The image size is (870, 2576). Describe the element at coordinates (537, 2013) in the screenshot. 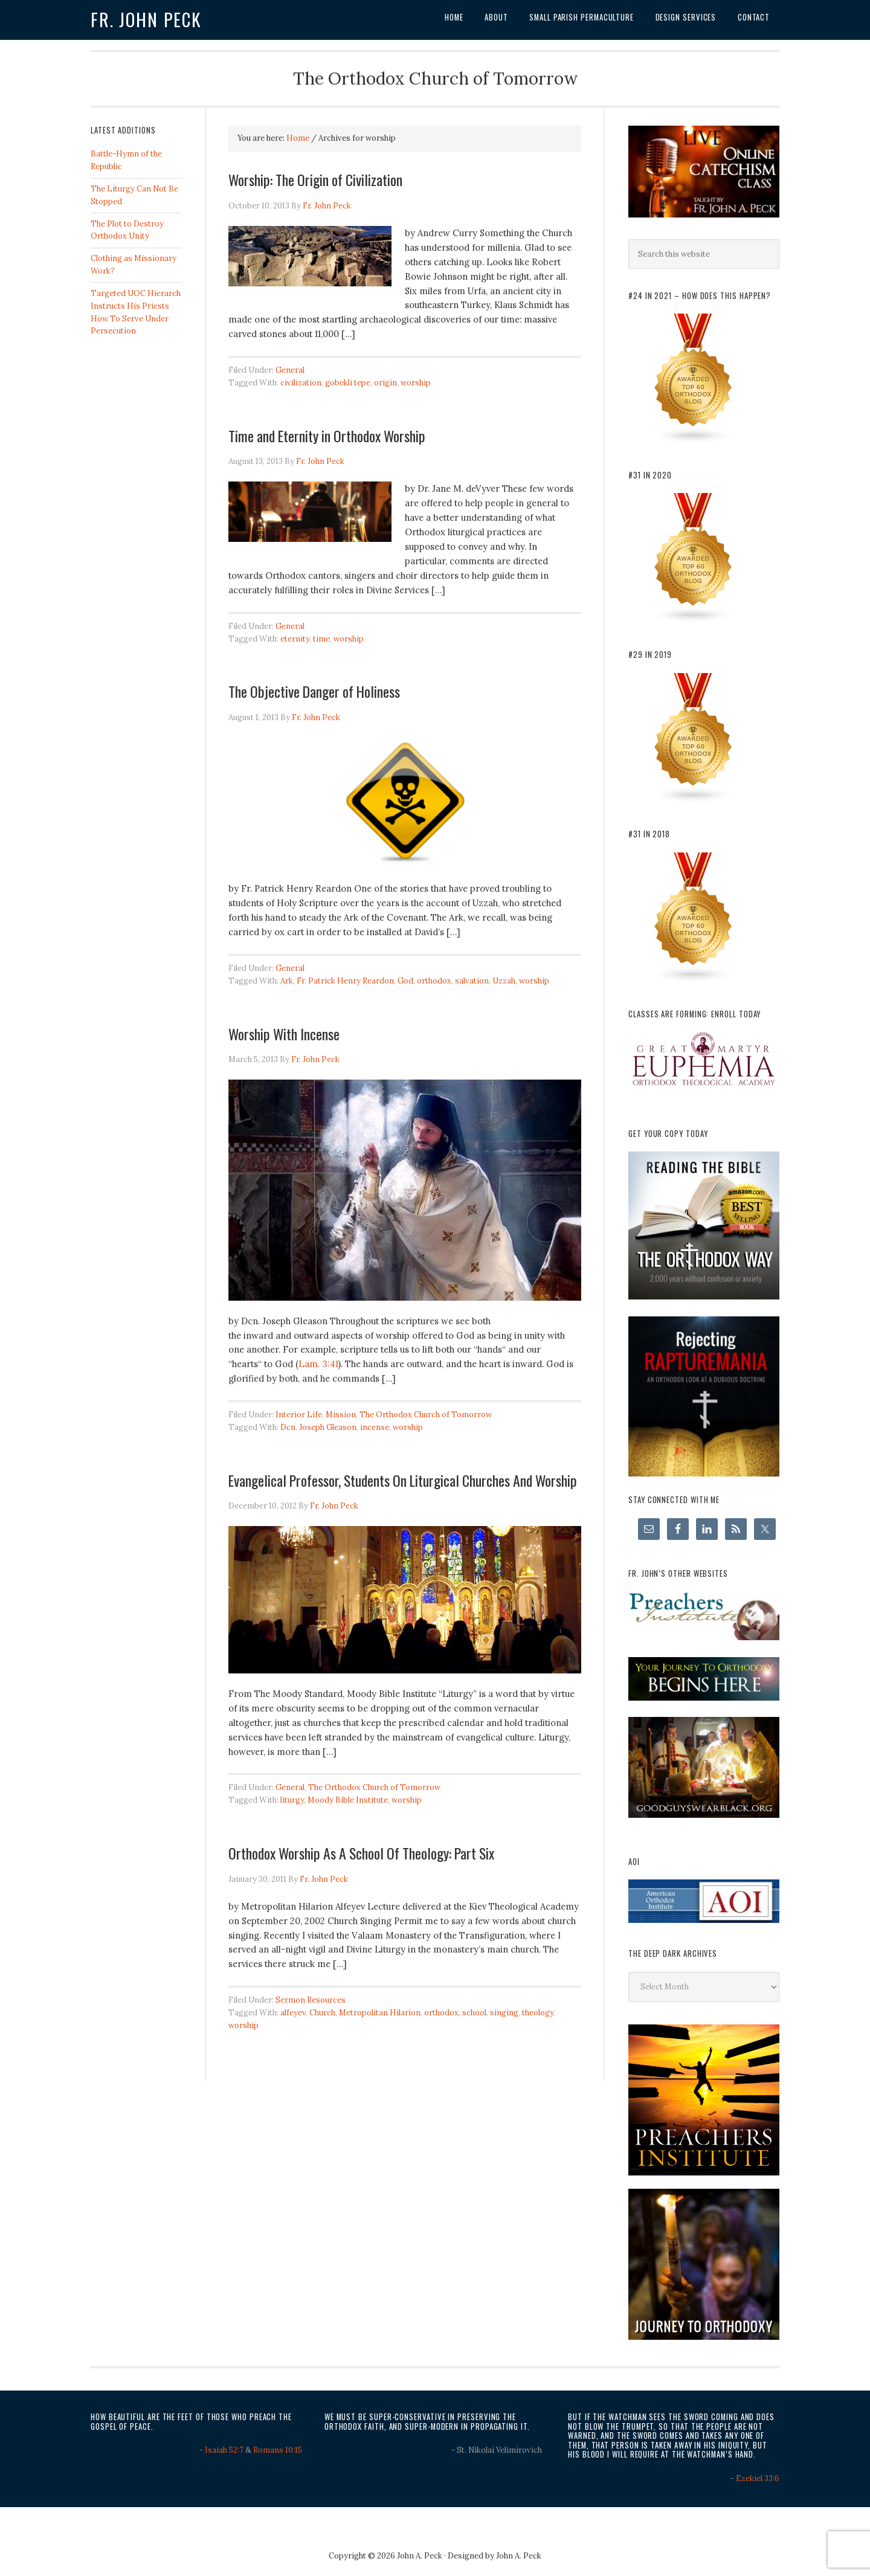

I see `theology` at that location.